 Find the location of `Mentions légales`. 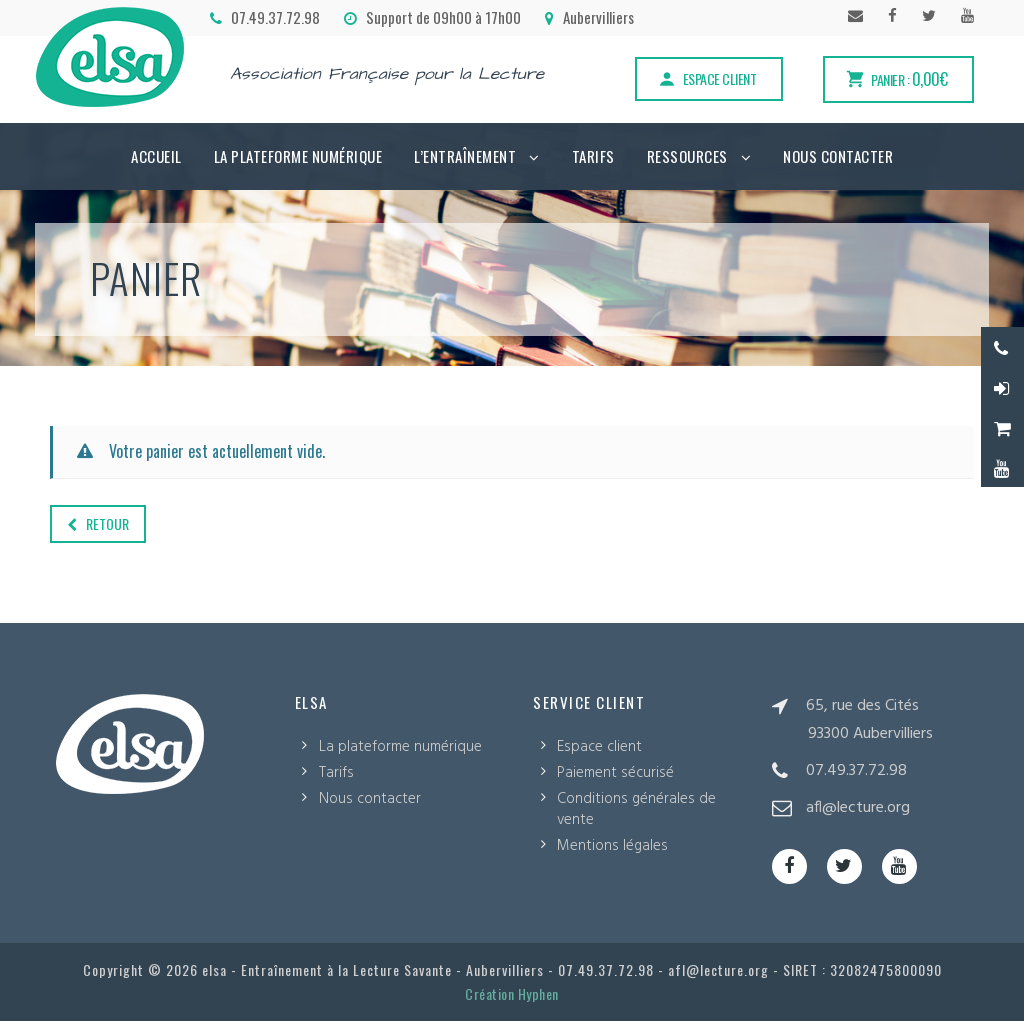

Mentions légales is located at coordinates (612, 846).